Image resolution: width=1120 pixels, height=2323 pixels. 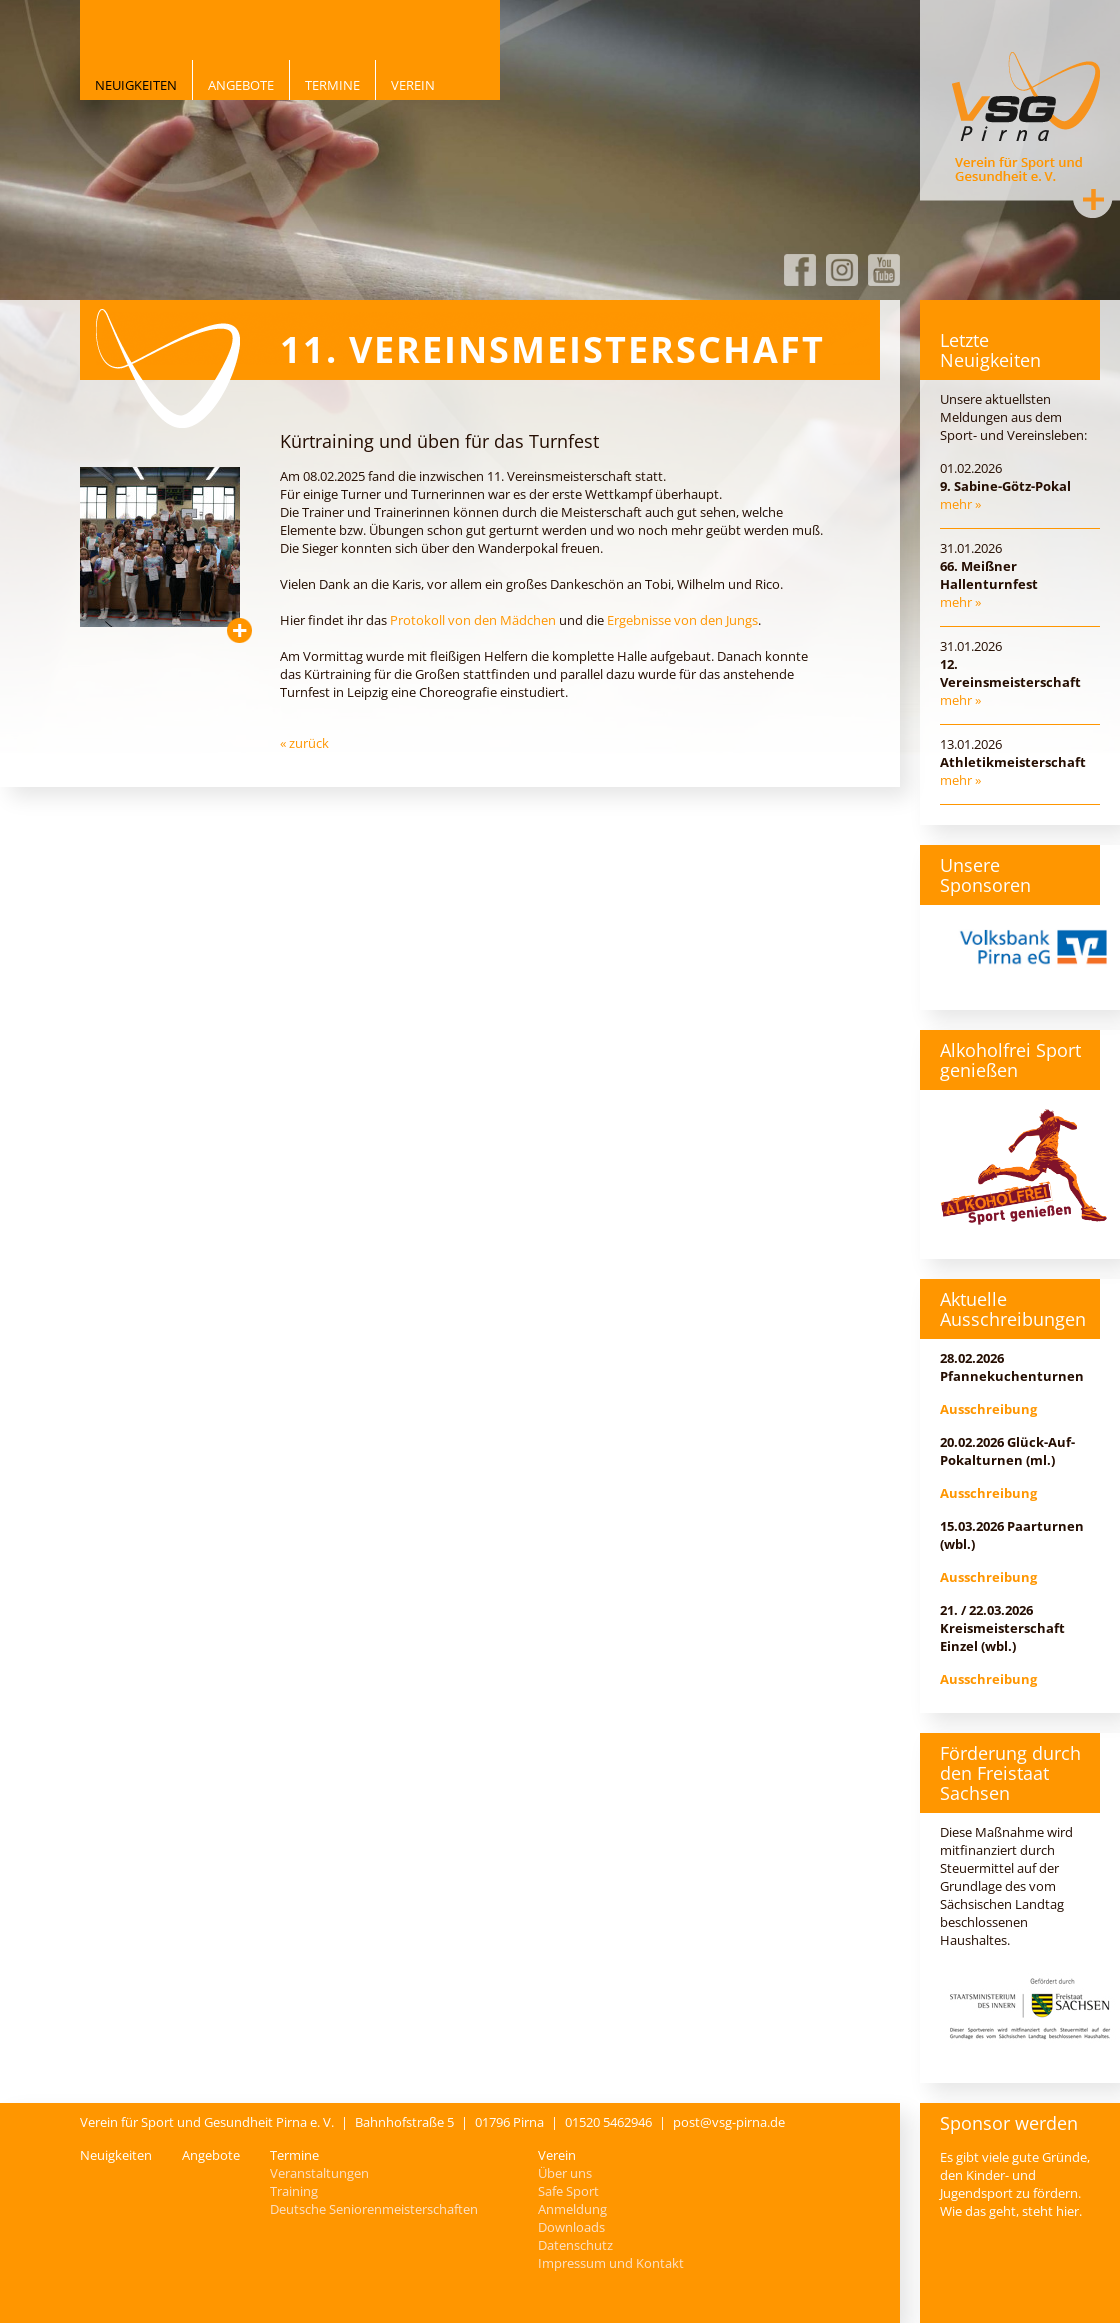 I want to click on Deutsche Seniorenmeisterschaften, so click(x=374, y=2209).